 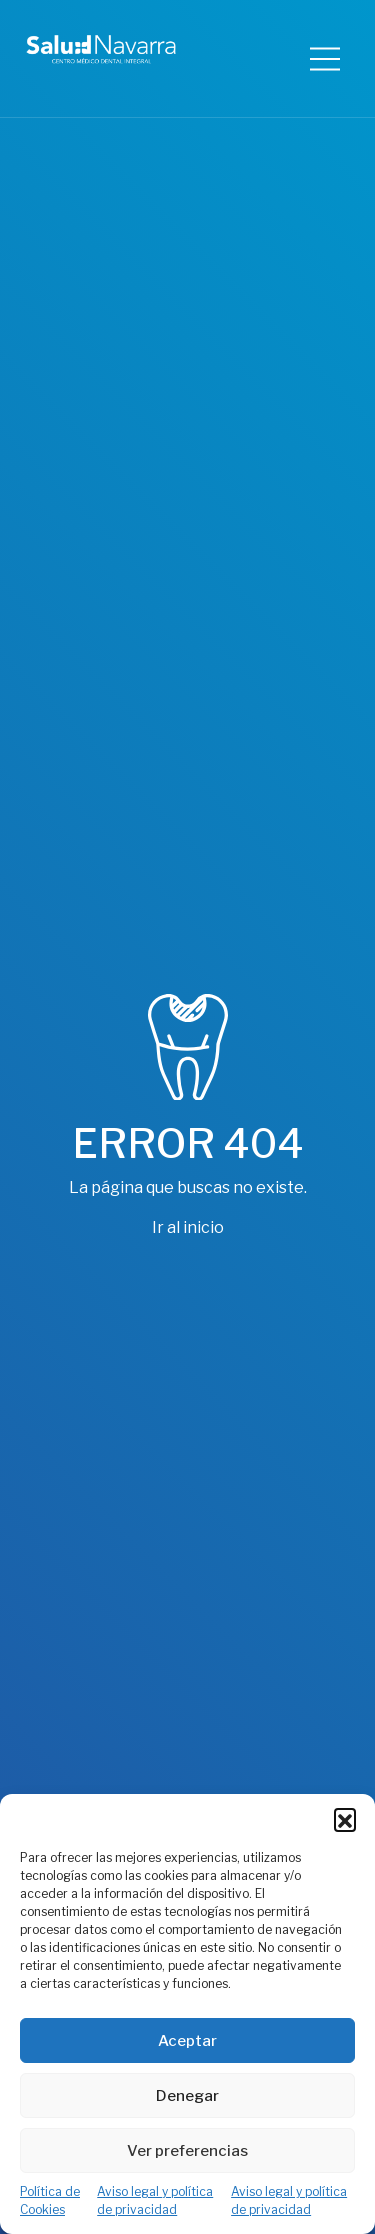 What do you see at coordinates (187, 2041) in the screenshot?
I see `Aceptar` at bounding box center [187, 2041].